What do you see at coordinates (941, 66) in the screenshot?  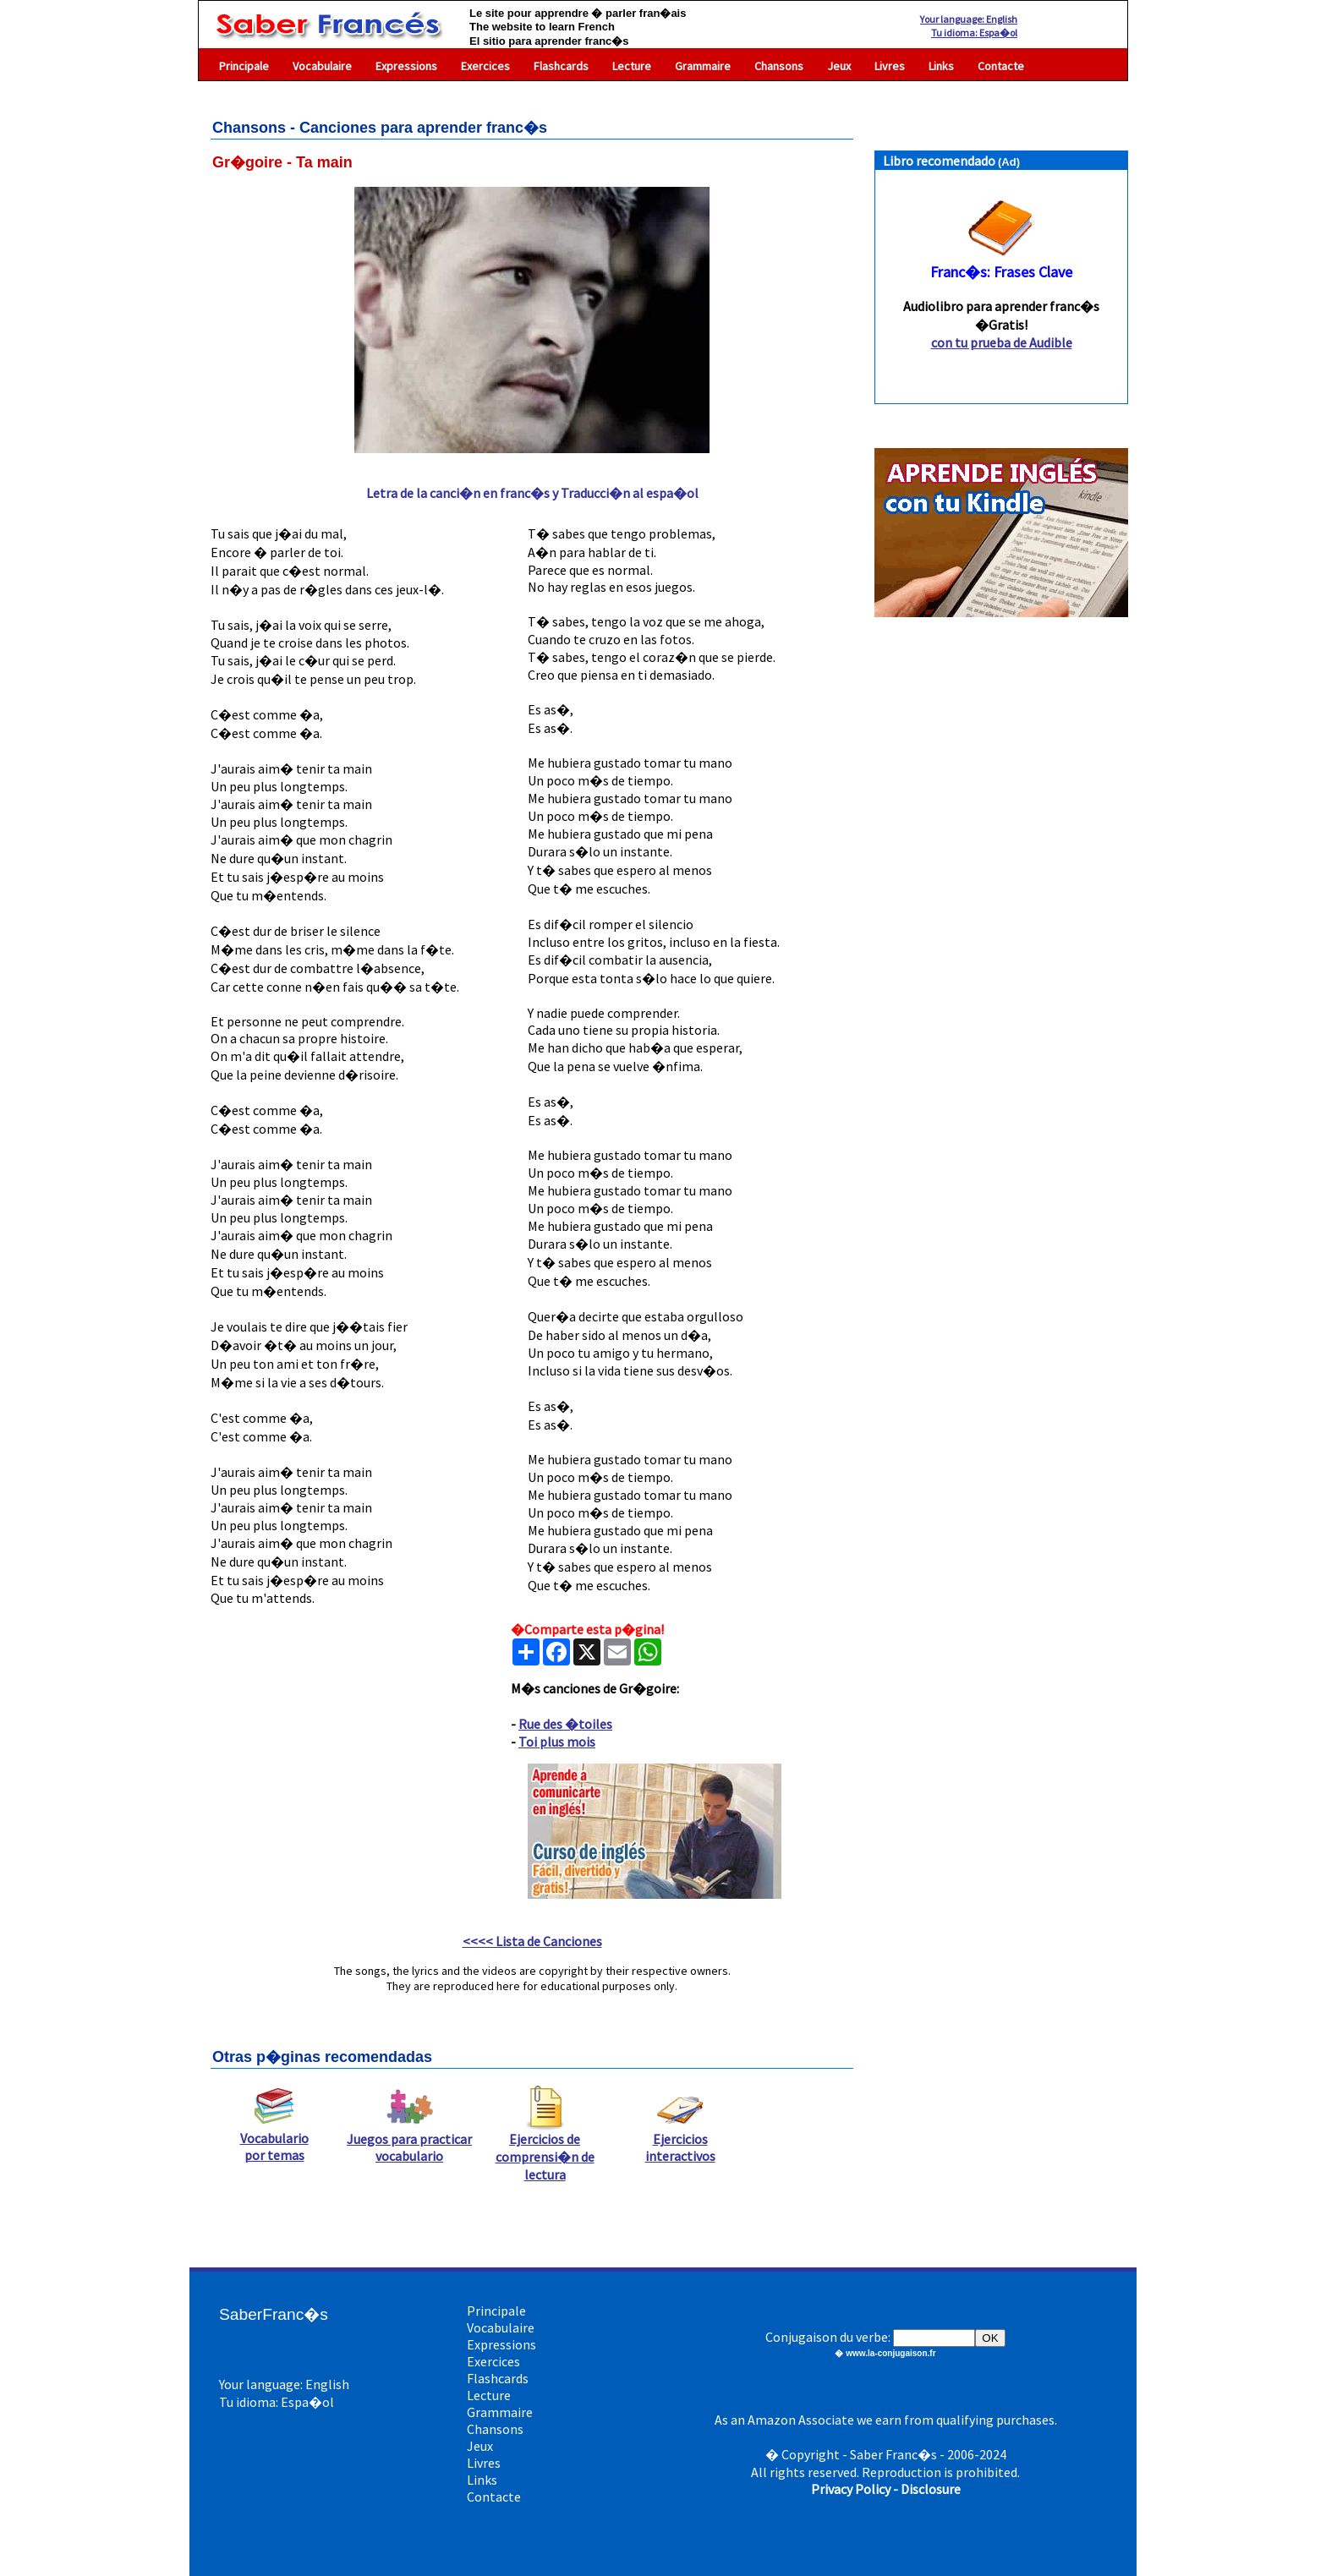 I see `Links` at bounding box center [941, 66].